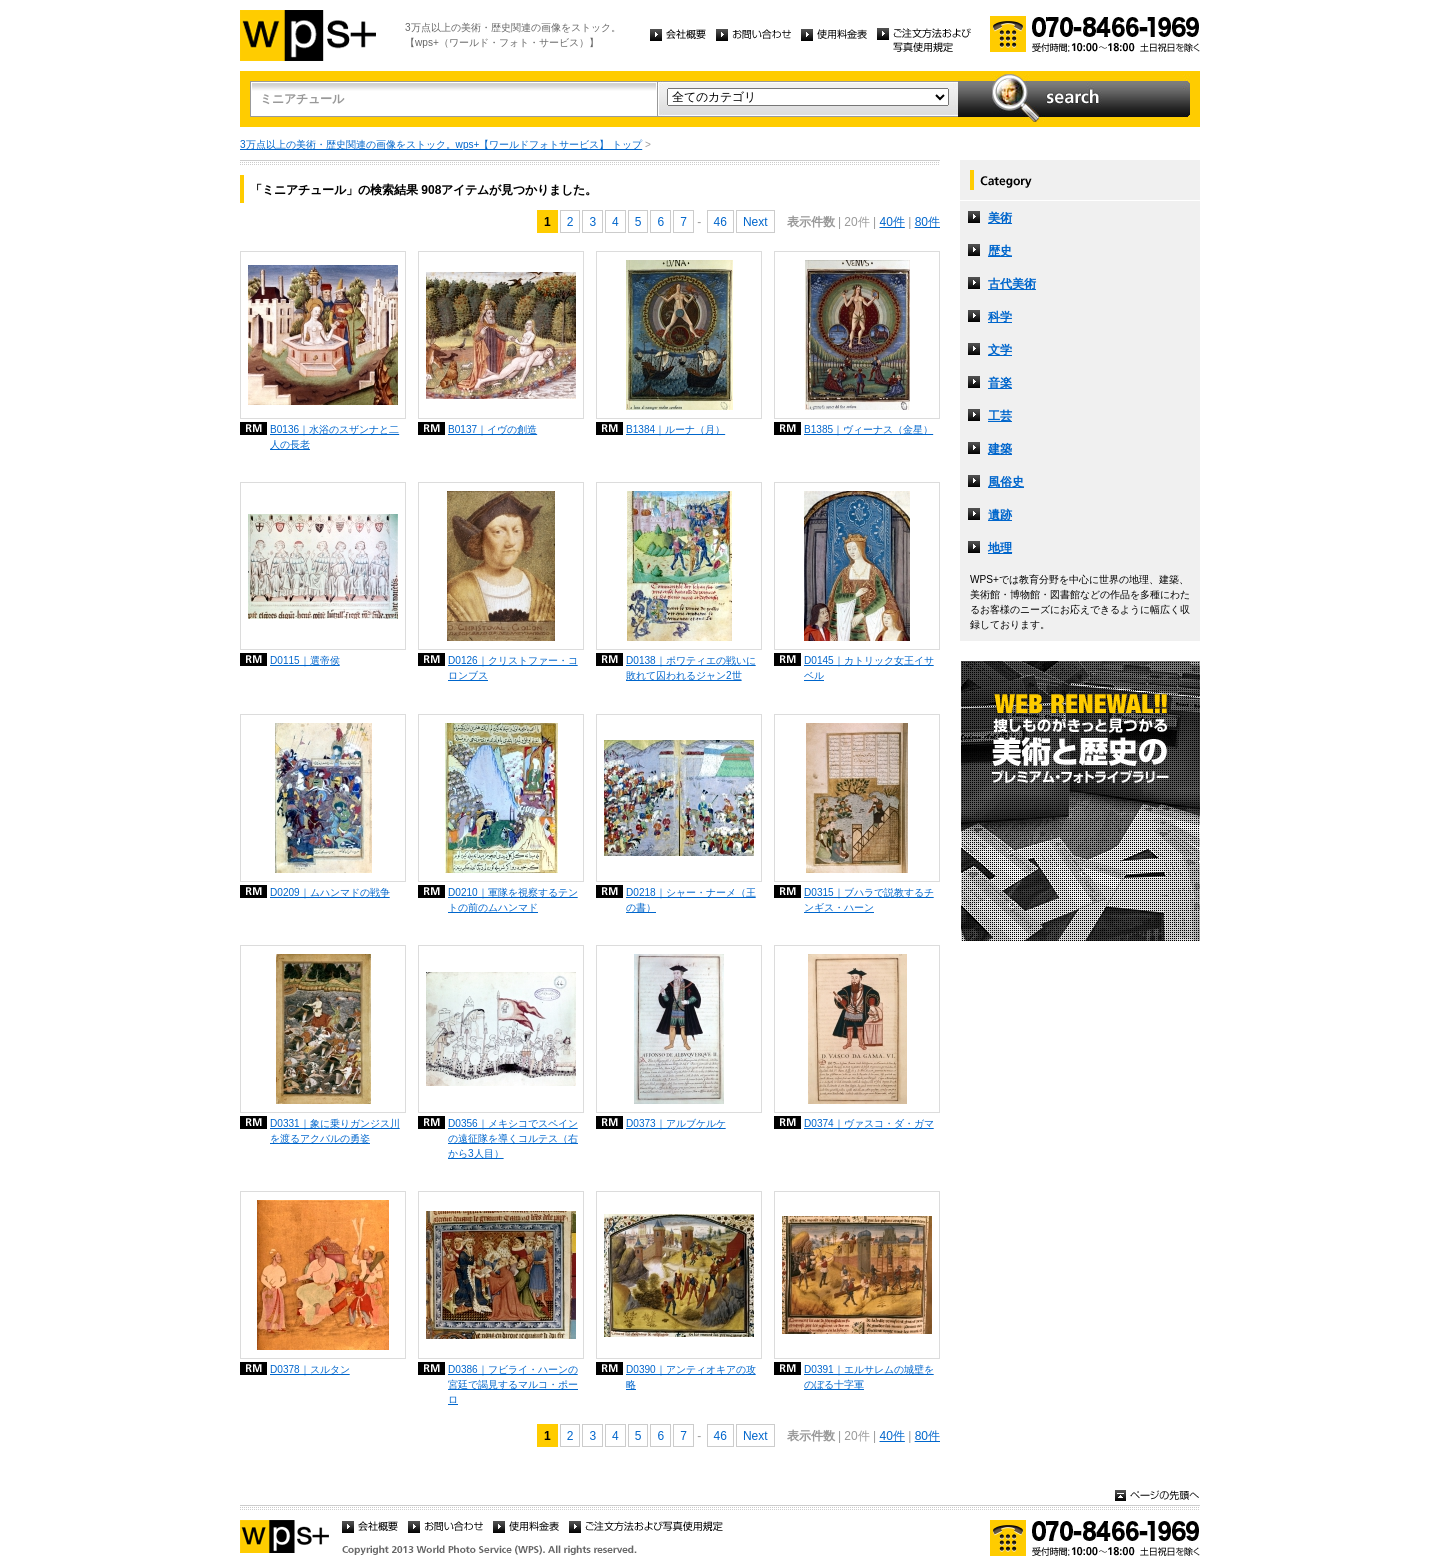  I want to click on 科学, so click(1000, 317).